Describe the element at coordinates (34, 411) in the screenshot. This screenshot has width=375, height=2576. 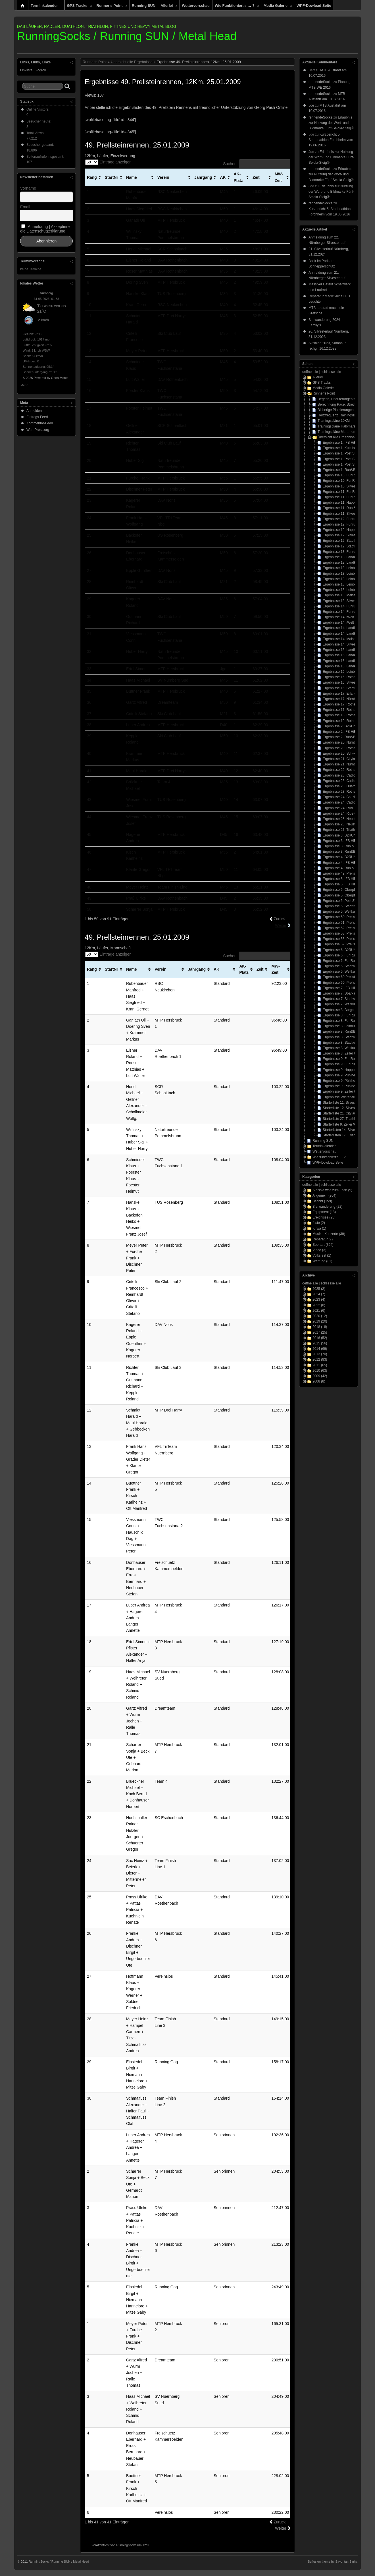
I see `Anmelden` at that location.